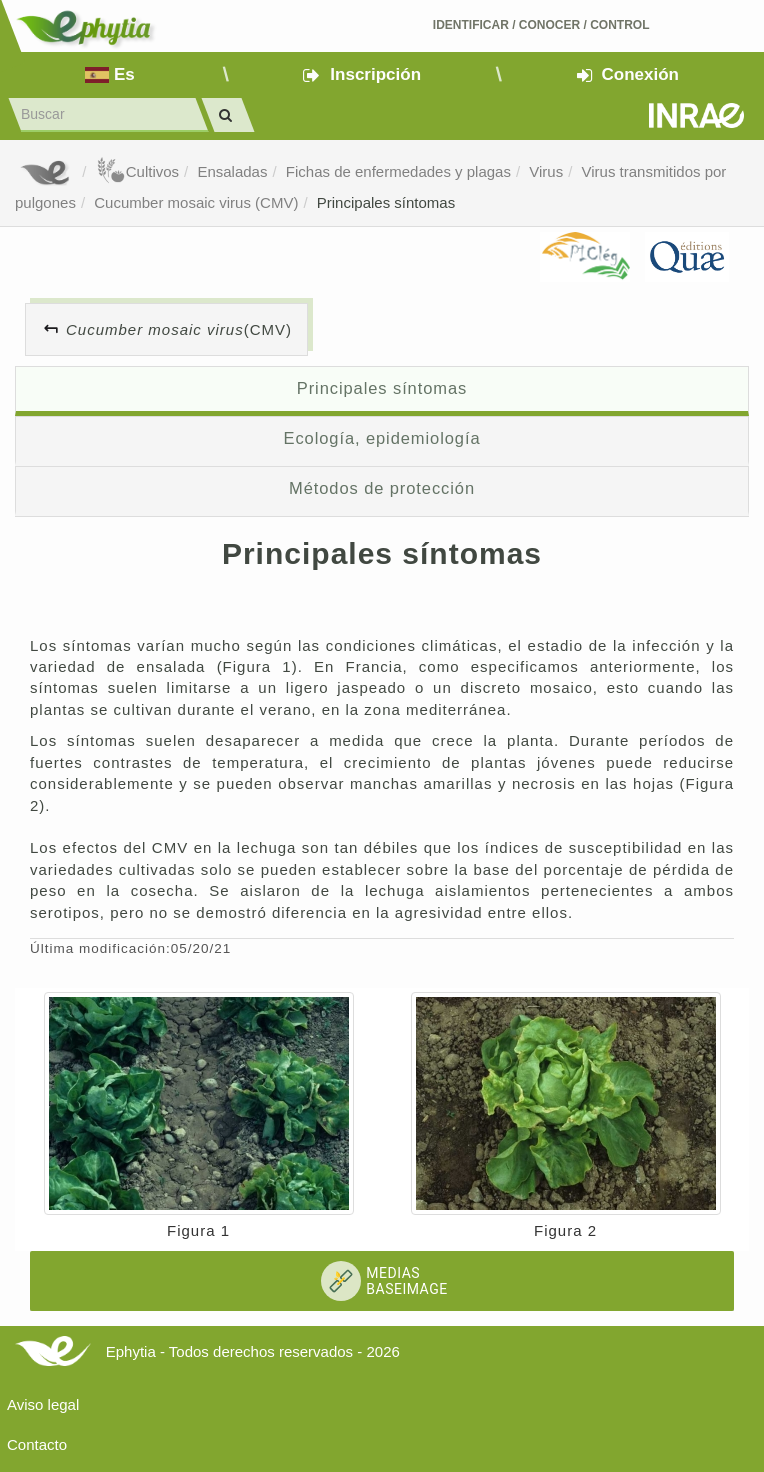 The width and height of the screenshot is (764, 1472). What do you see at coordinates (386, 202) in the screenshot?
I see `Principales síntomas` at bounding box center [386, 202].